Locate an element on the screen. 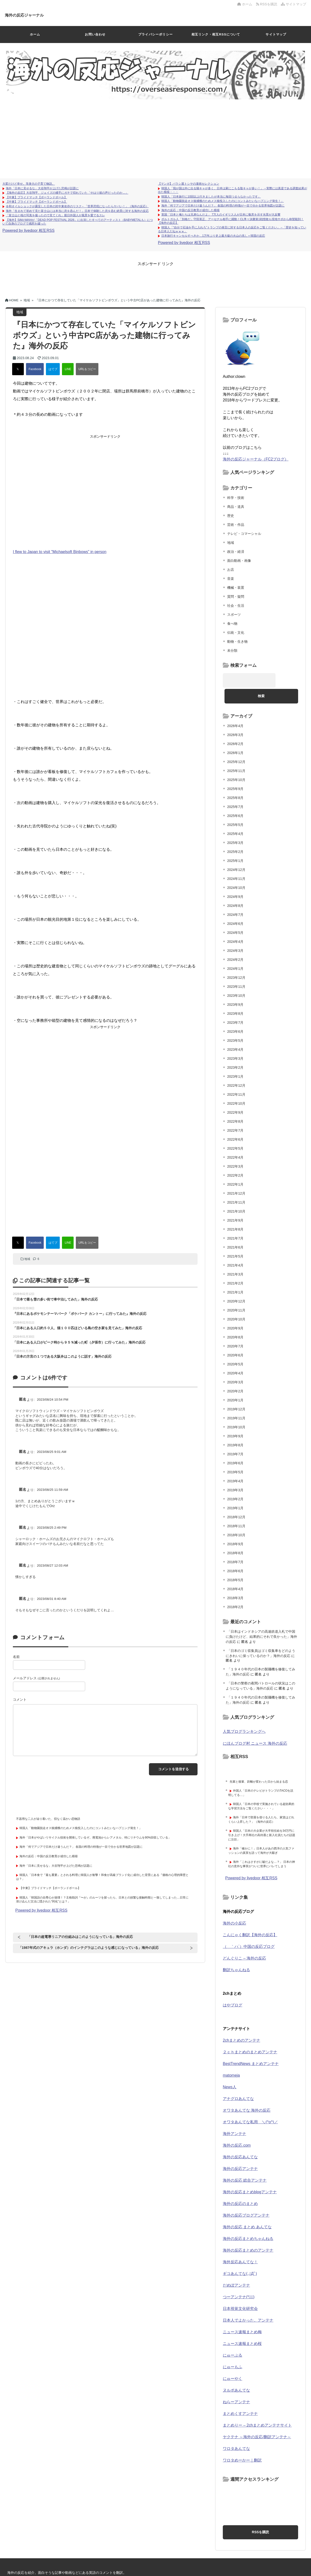 The height and width of the screenshot is (2576, 311). 2023年4月 is located at coordinates (235, 1034).